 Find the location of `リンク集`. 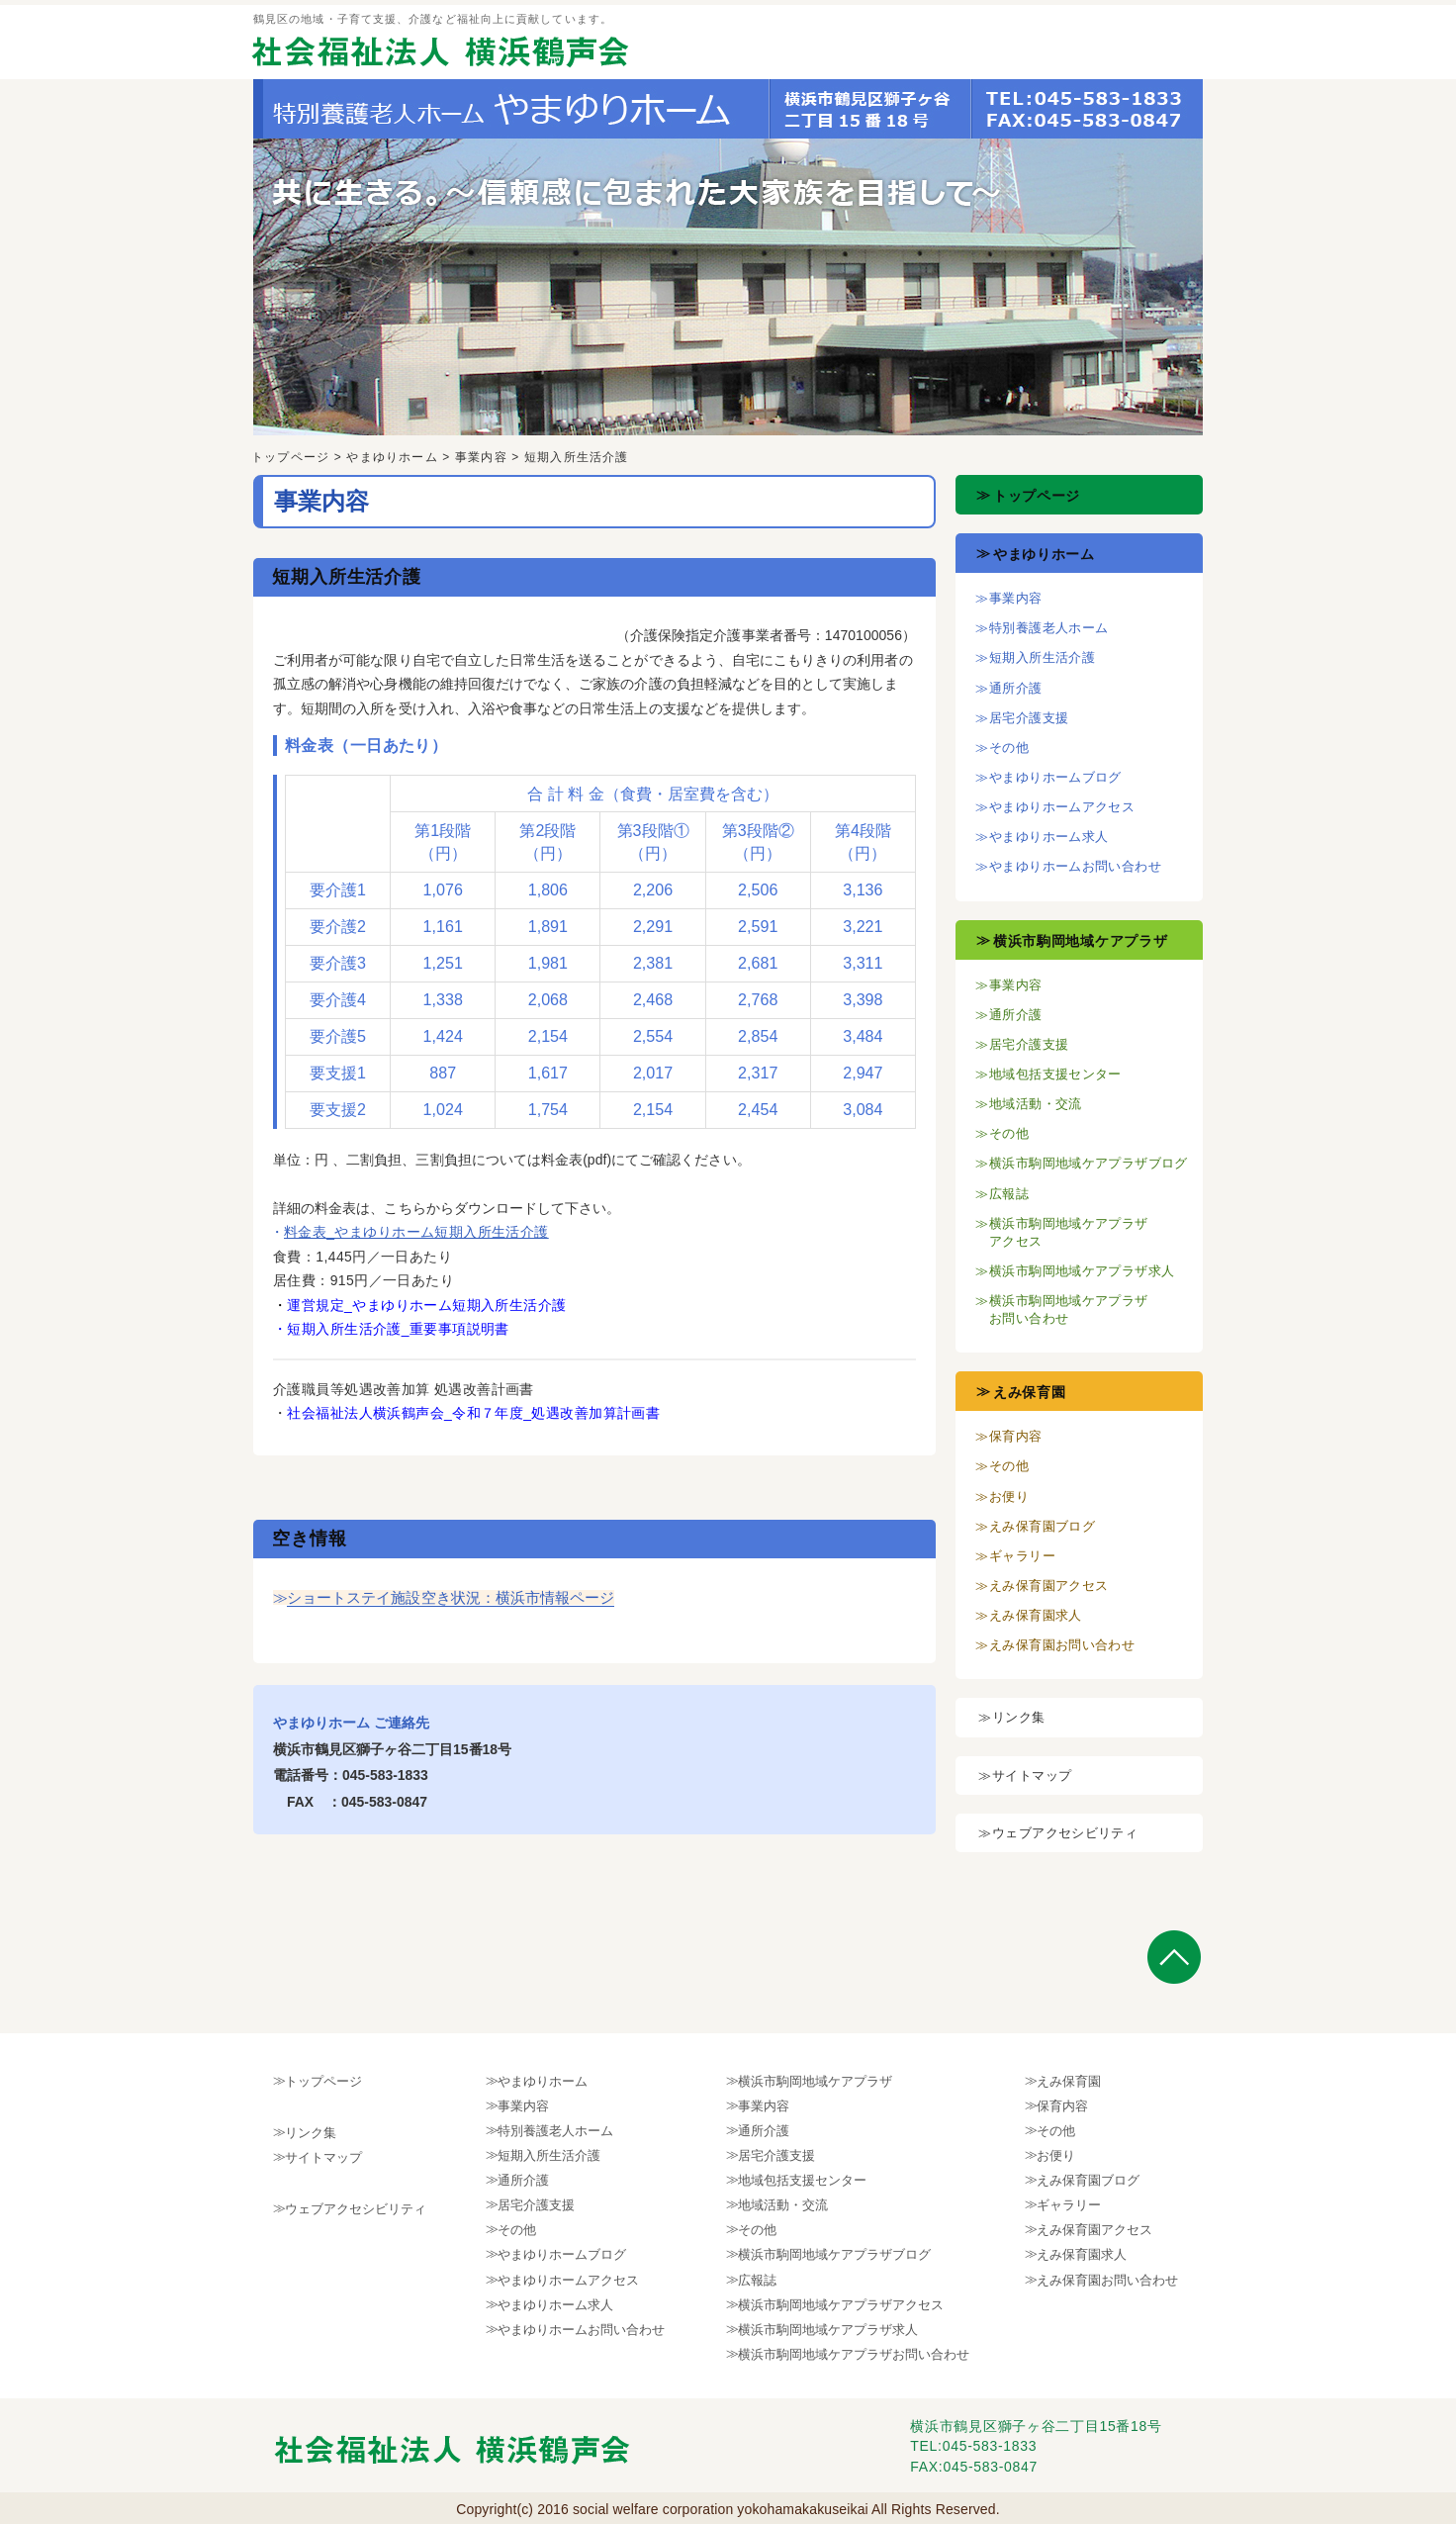

リンク集 is located at coordinates (1019, 1717).